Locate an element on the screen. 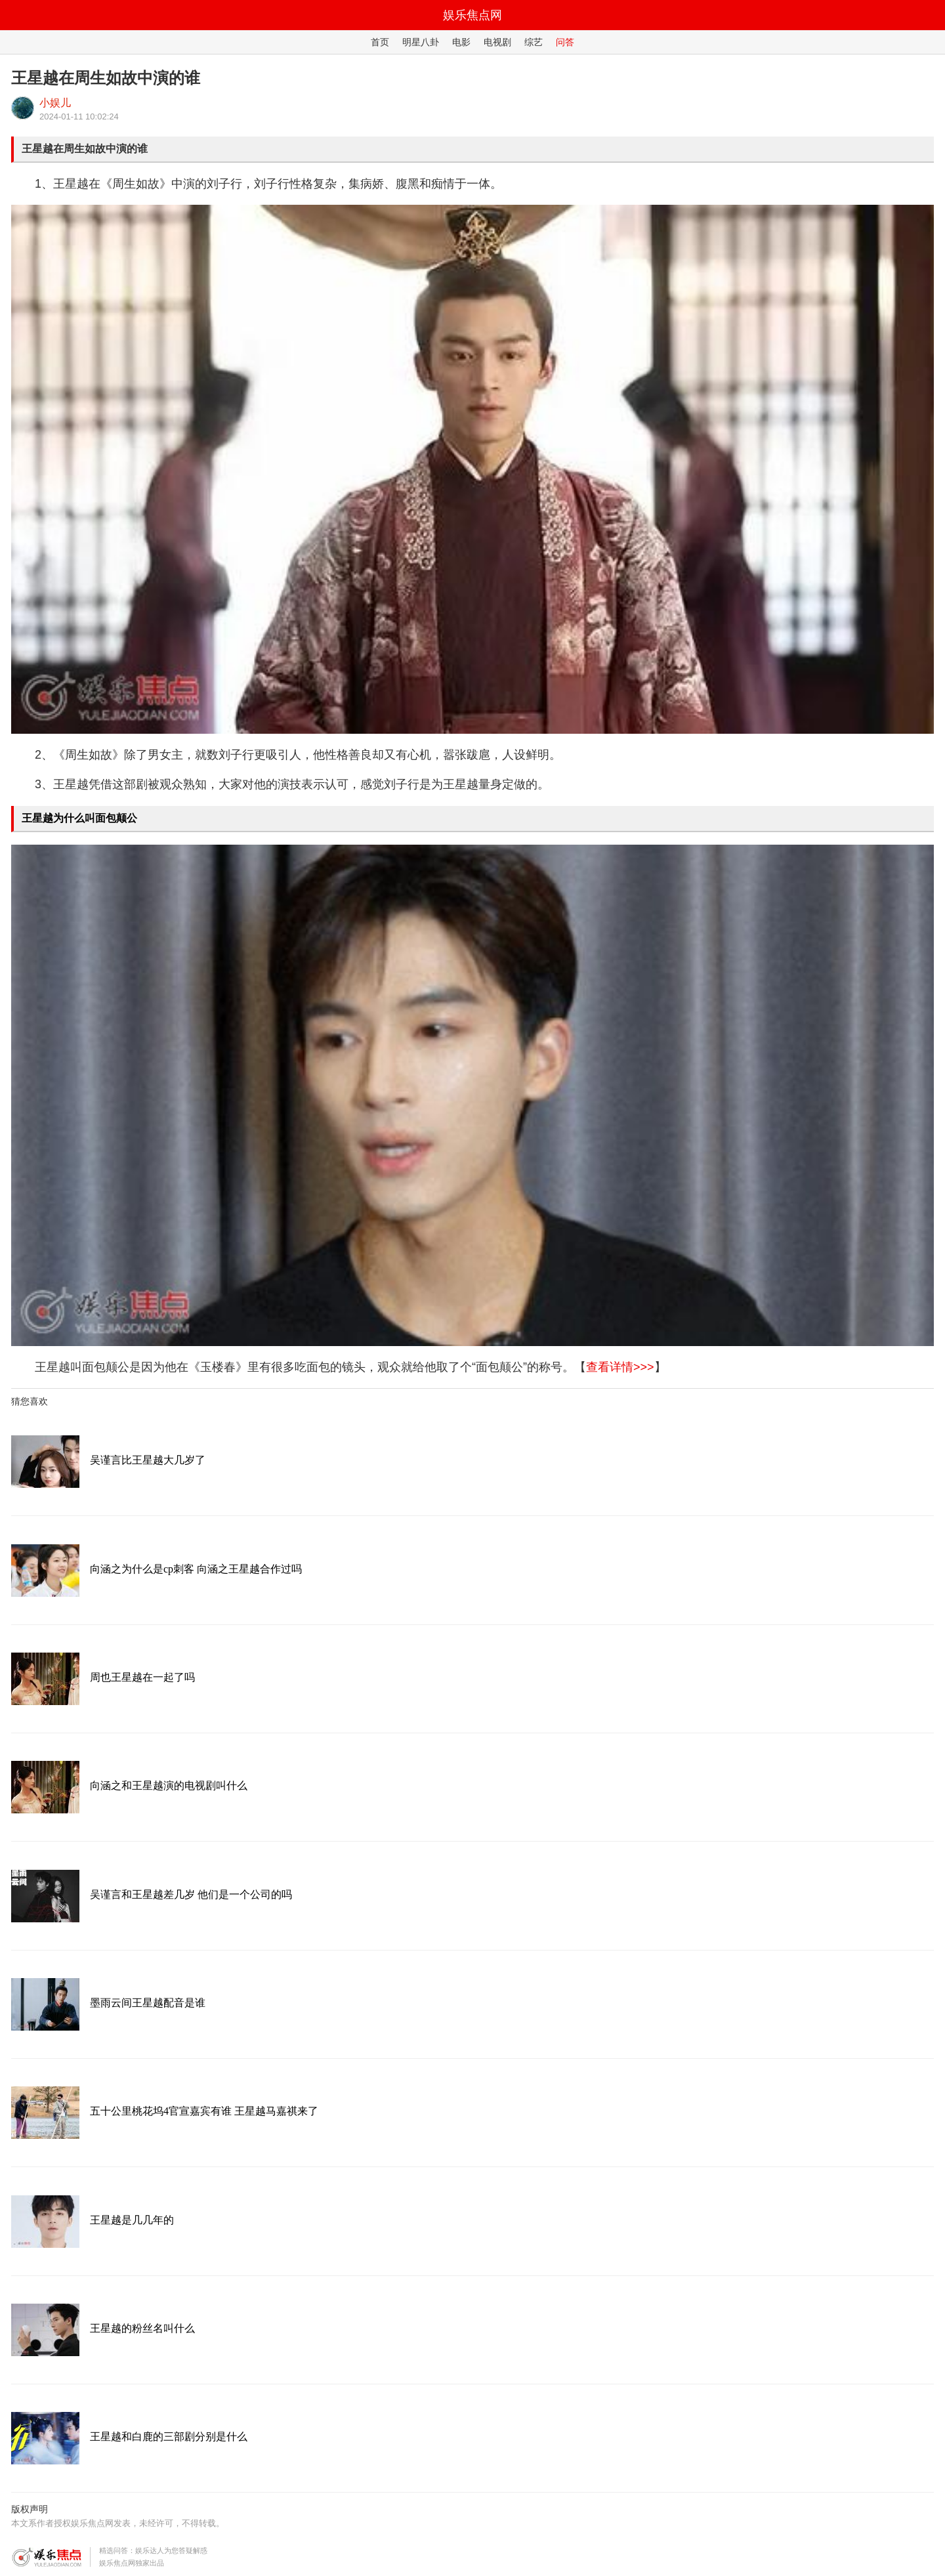  综艺 is located at coordinates (533, 42).